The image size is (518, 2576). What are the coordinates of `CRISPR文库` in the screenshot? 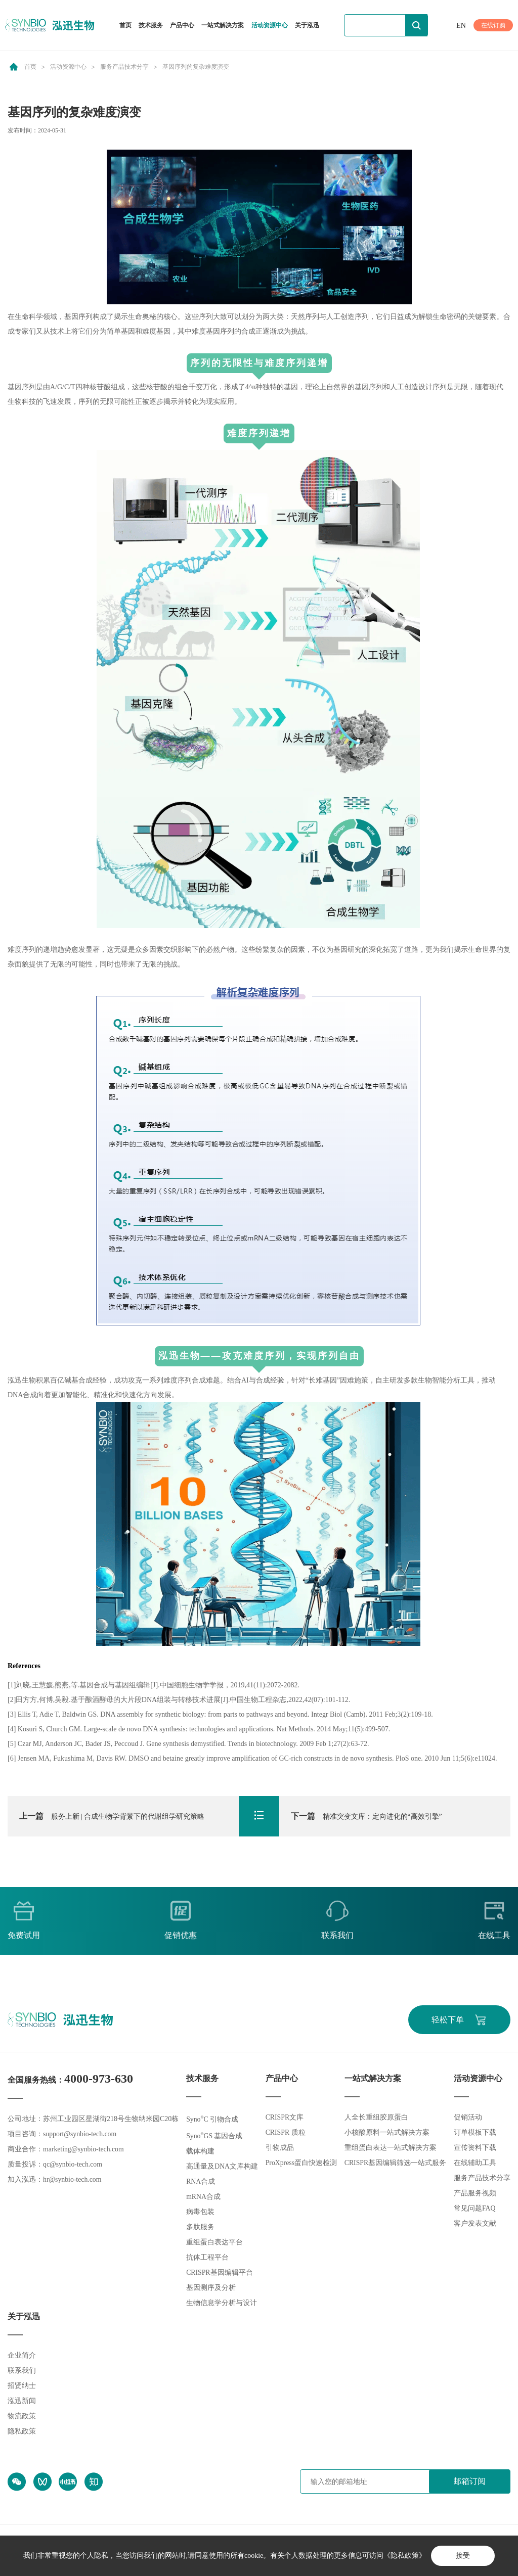 It's located at (284, 2118).